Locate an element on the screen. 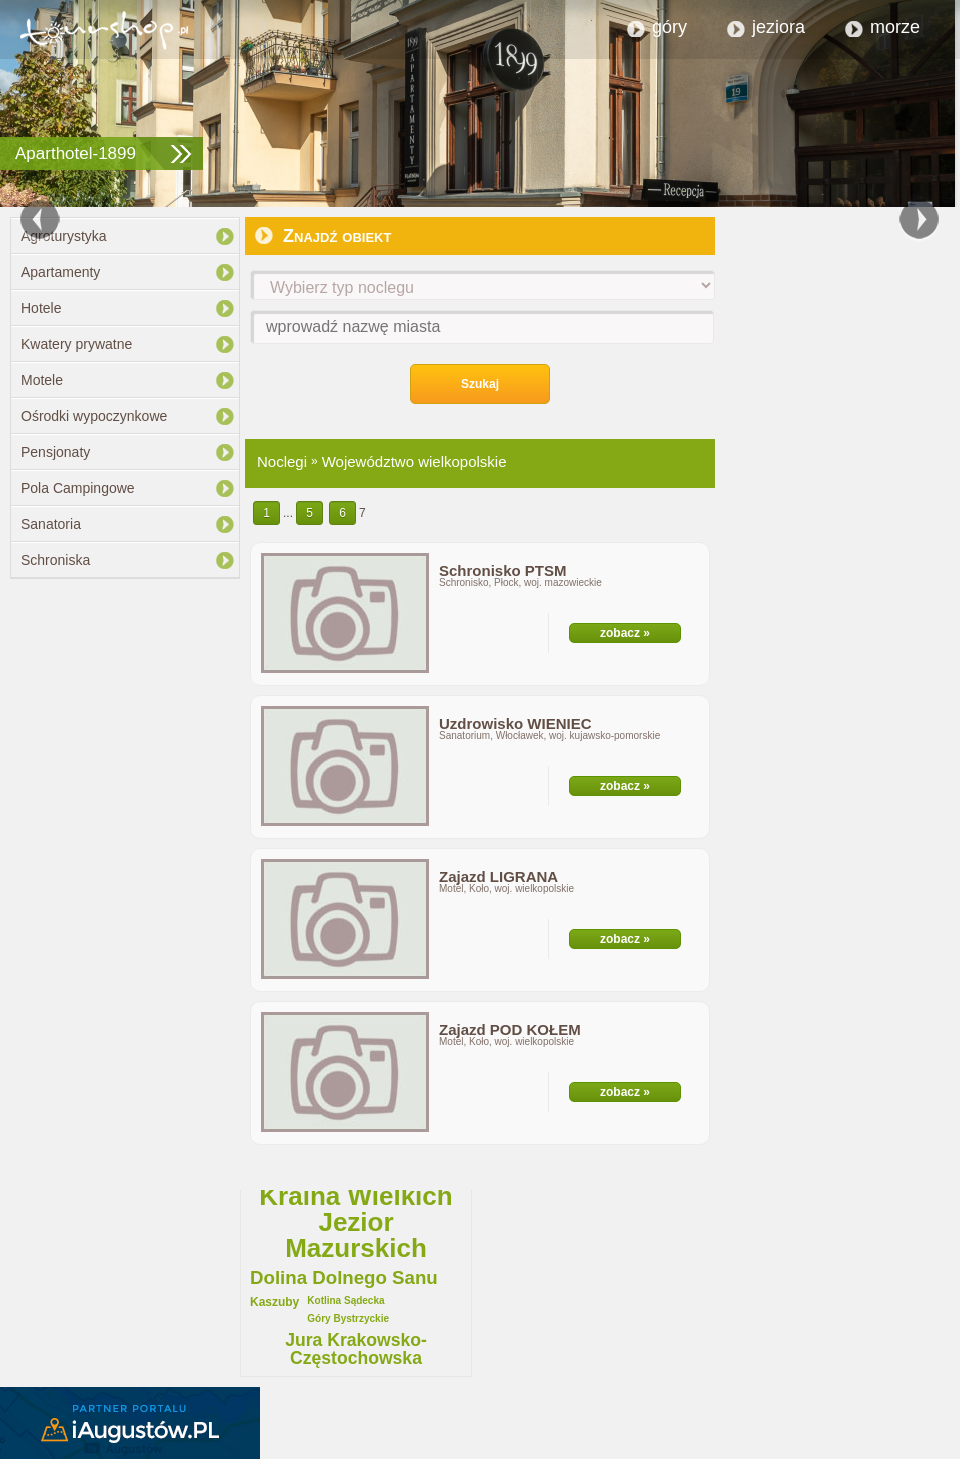 This screenshot has width=960, height=1459. Kraina Wielkich Jezior Mazurskich is located at coordinates (355, 1222).